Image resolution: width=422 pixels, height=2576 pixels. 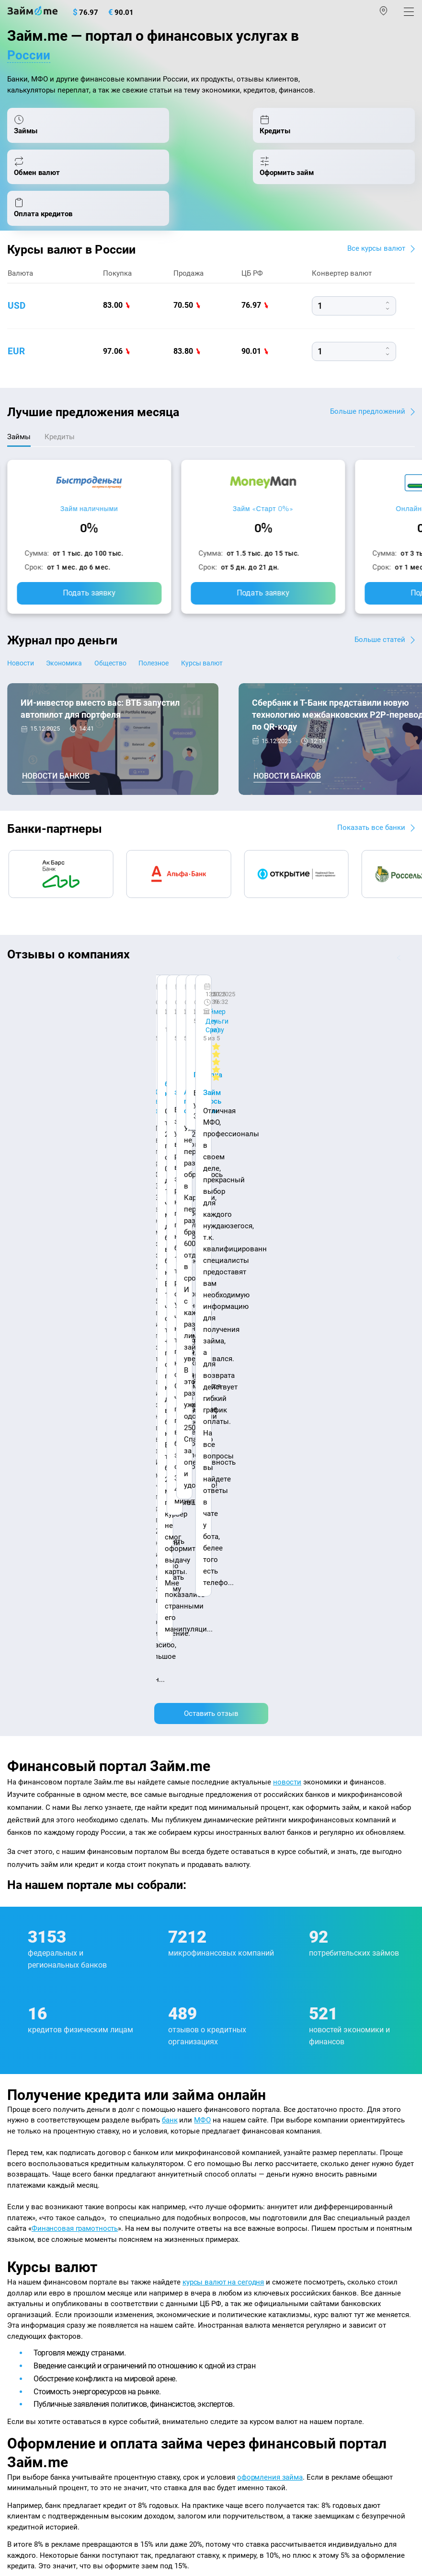 What do you see at coordinates (287, 1161) in the screenshot?
I see `новости` at bounding box center [287, 1161].